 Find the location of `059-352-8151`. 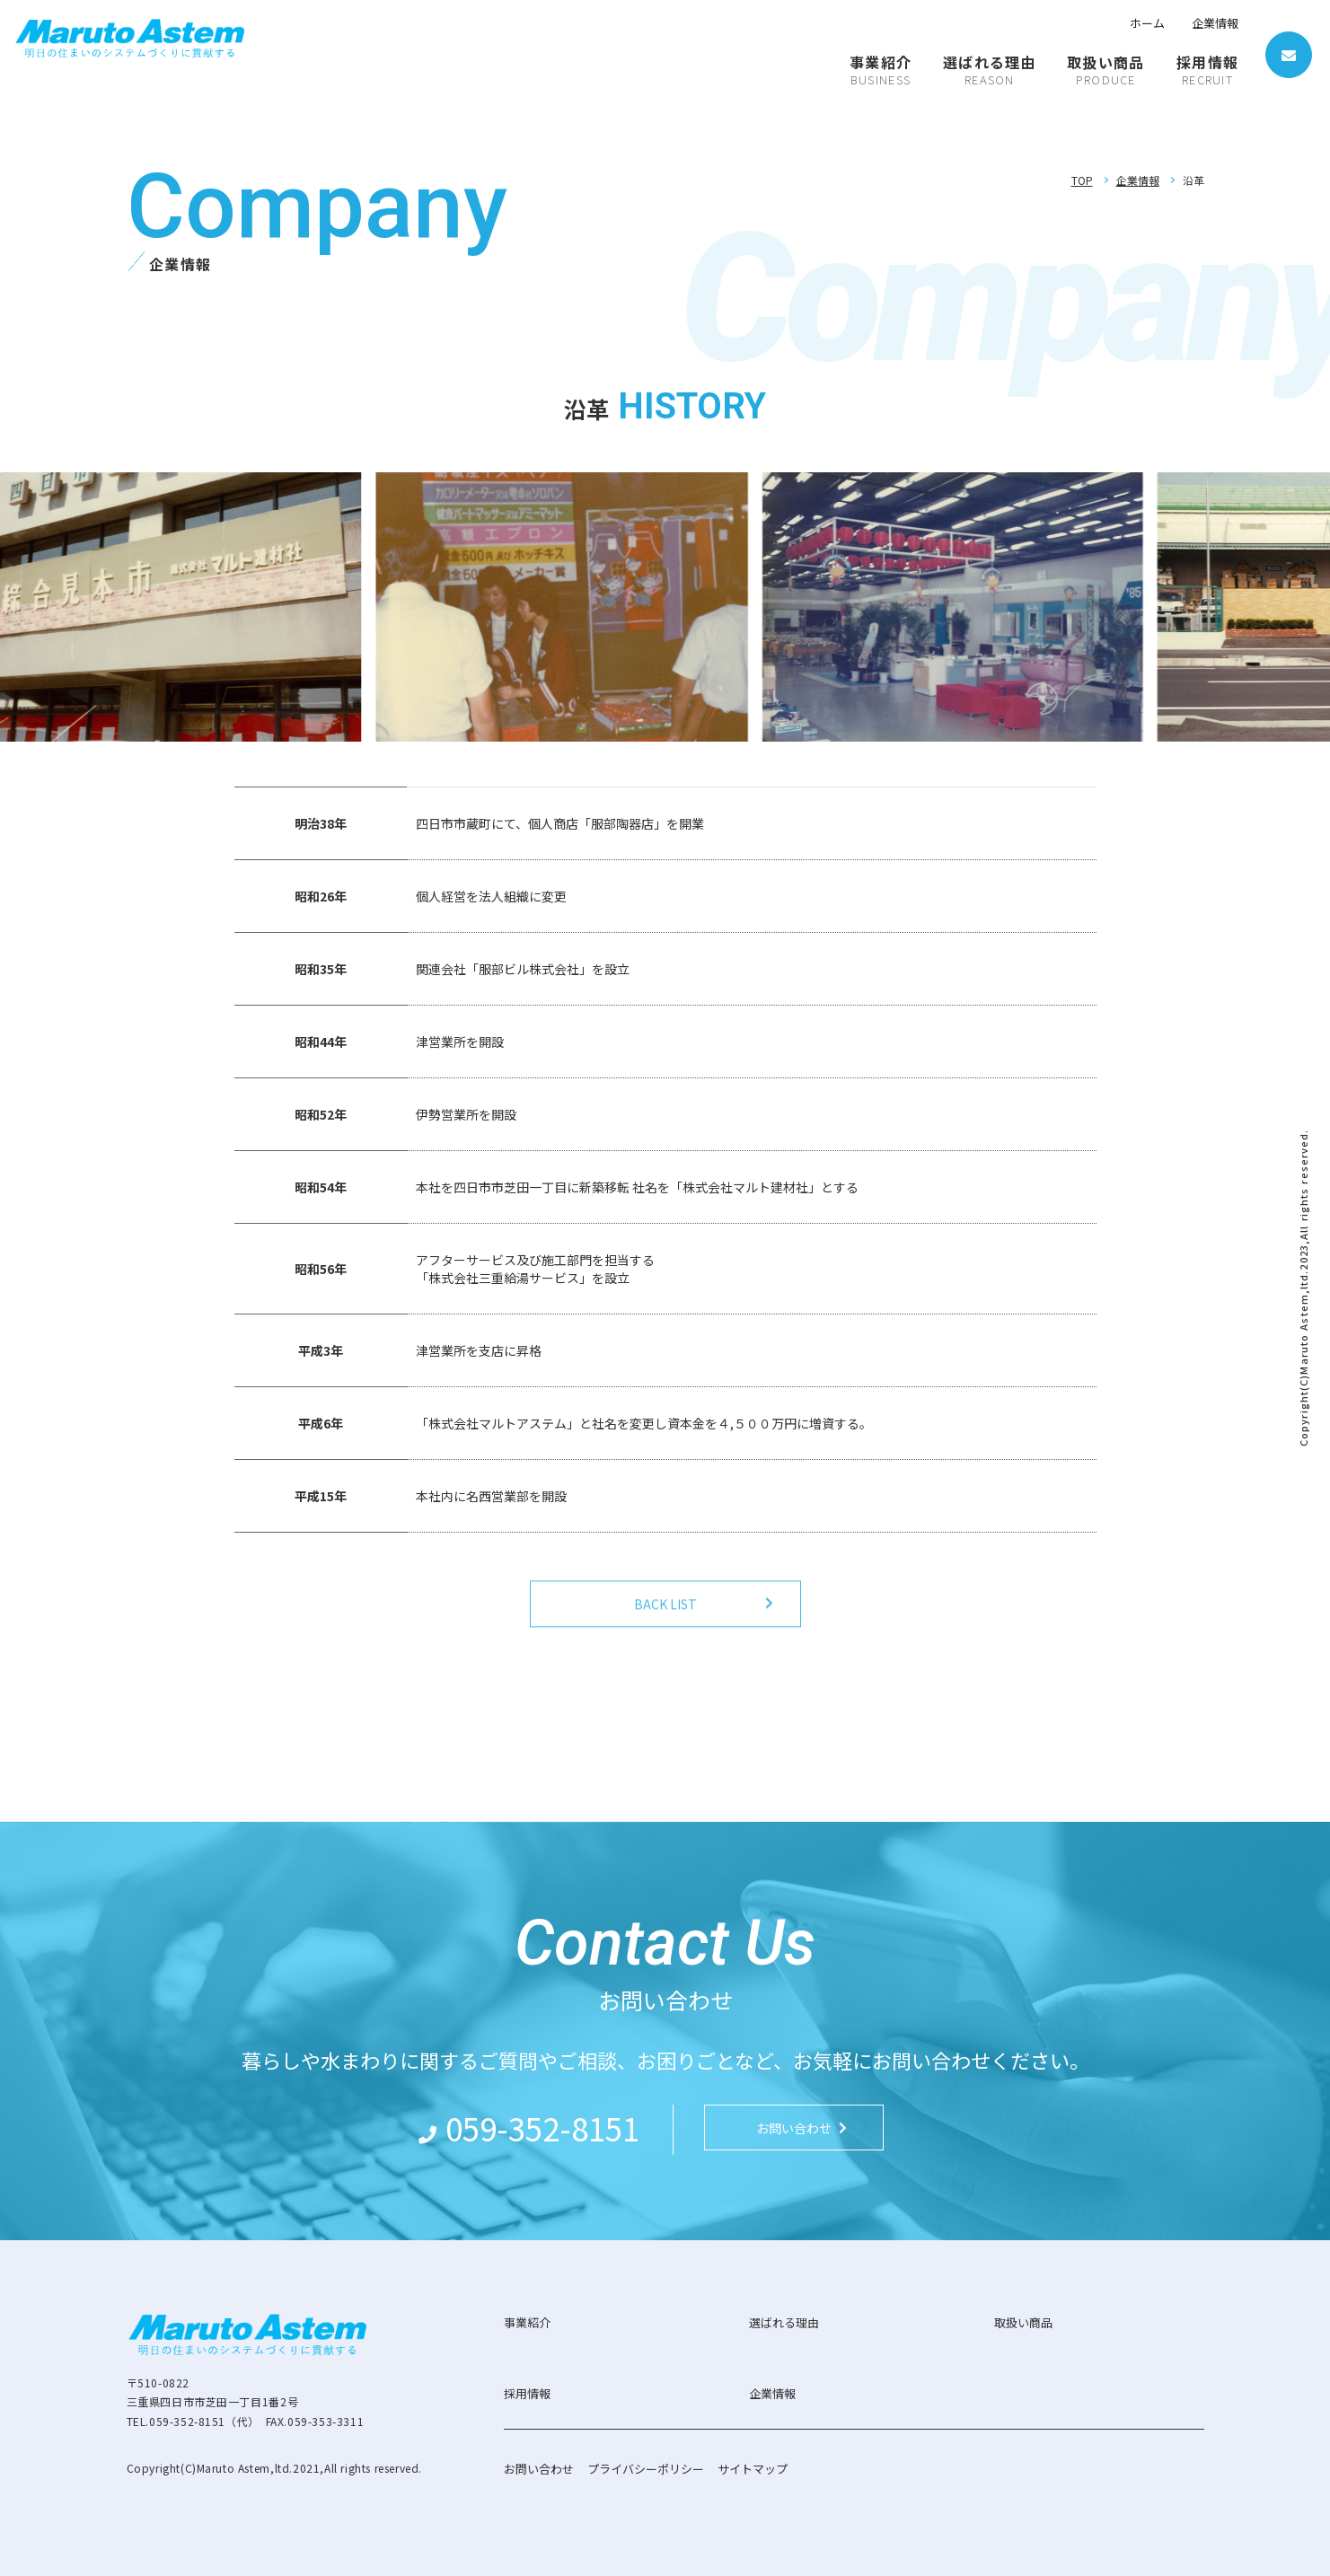

059-352-8151 is located at coordinates (542, 2127).